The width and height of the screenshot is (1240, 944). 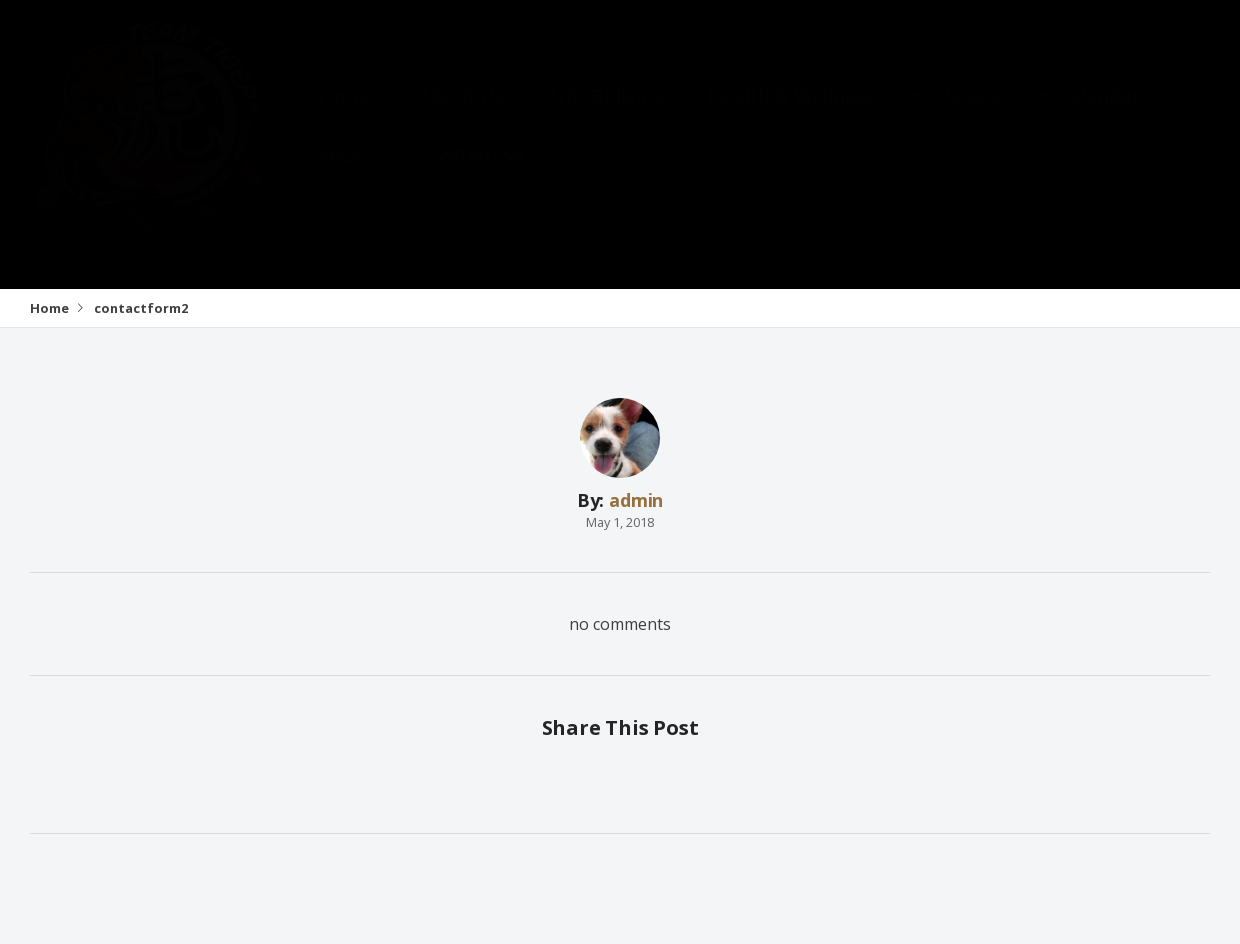 I want to click on About Us, so click(x=461, y=115).